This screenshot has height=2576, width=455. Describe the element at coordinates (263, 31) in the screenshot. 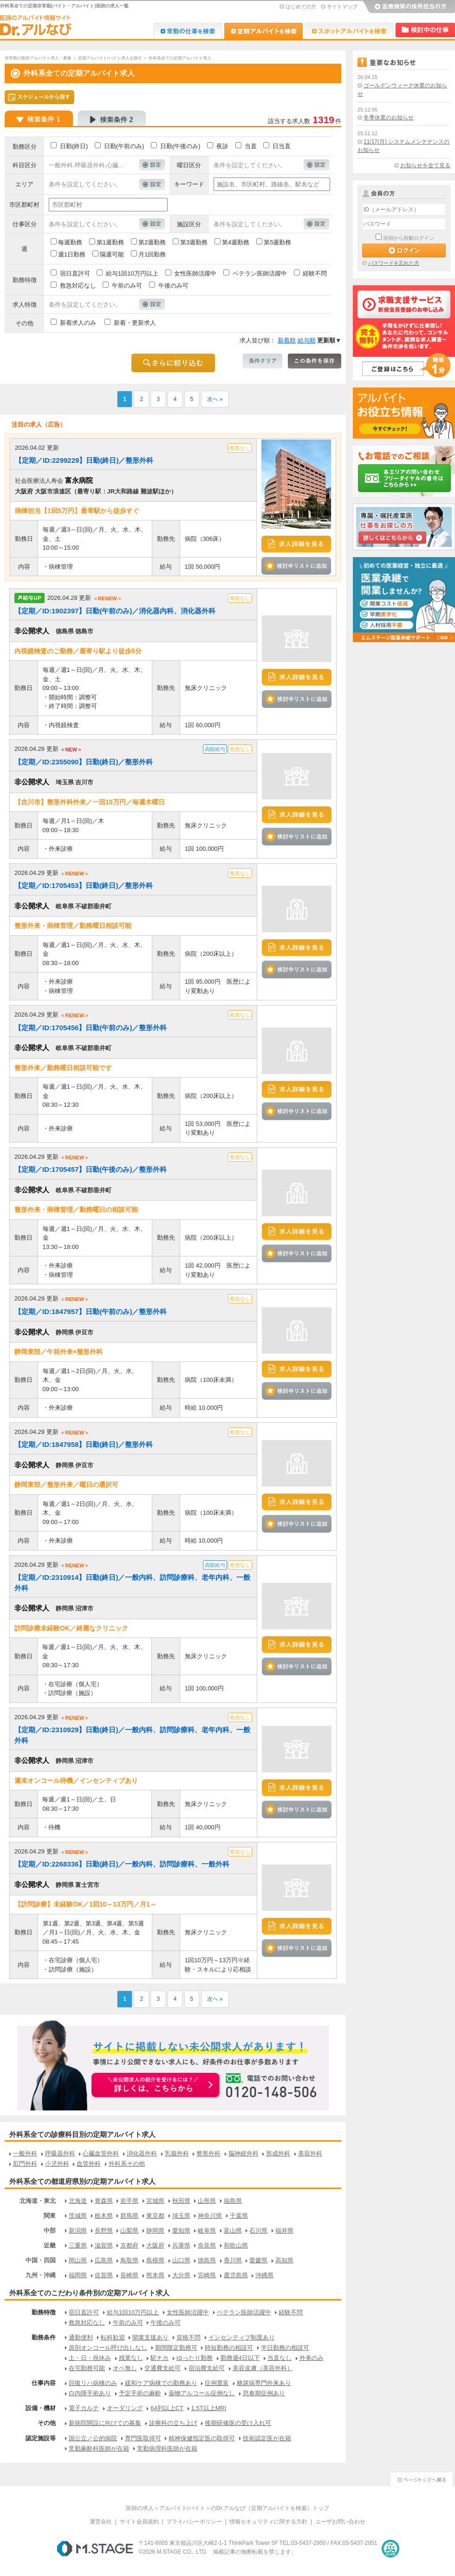

I see `Dr.アルなび` at that location.